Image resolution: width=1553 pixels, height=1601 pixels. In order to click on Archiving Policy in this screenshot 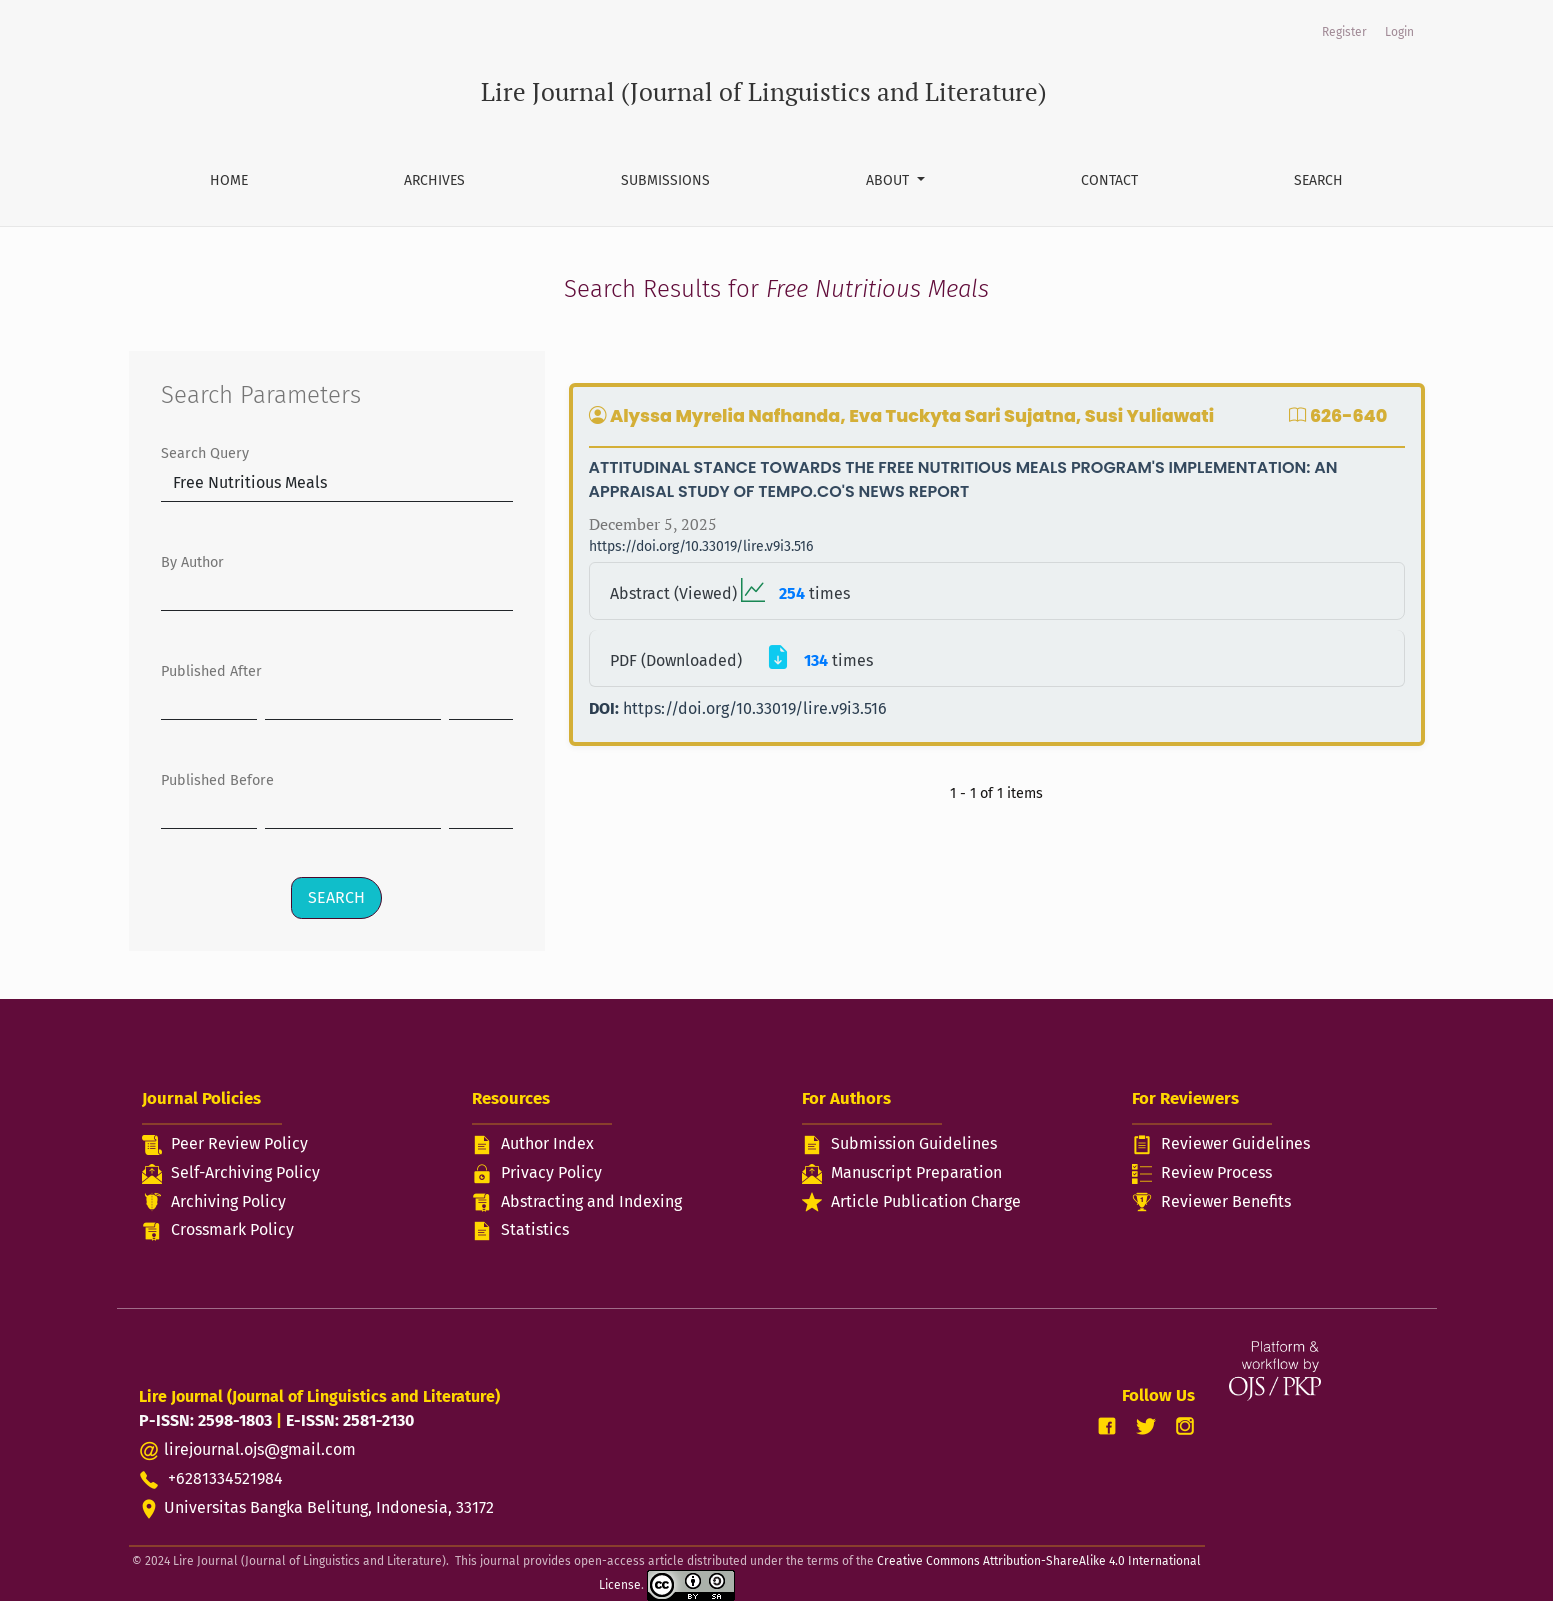, I will do `click(228, 1201)`.